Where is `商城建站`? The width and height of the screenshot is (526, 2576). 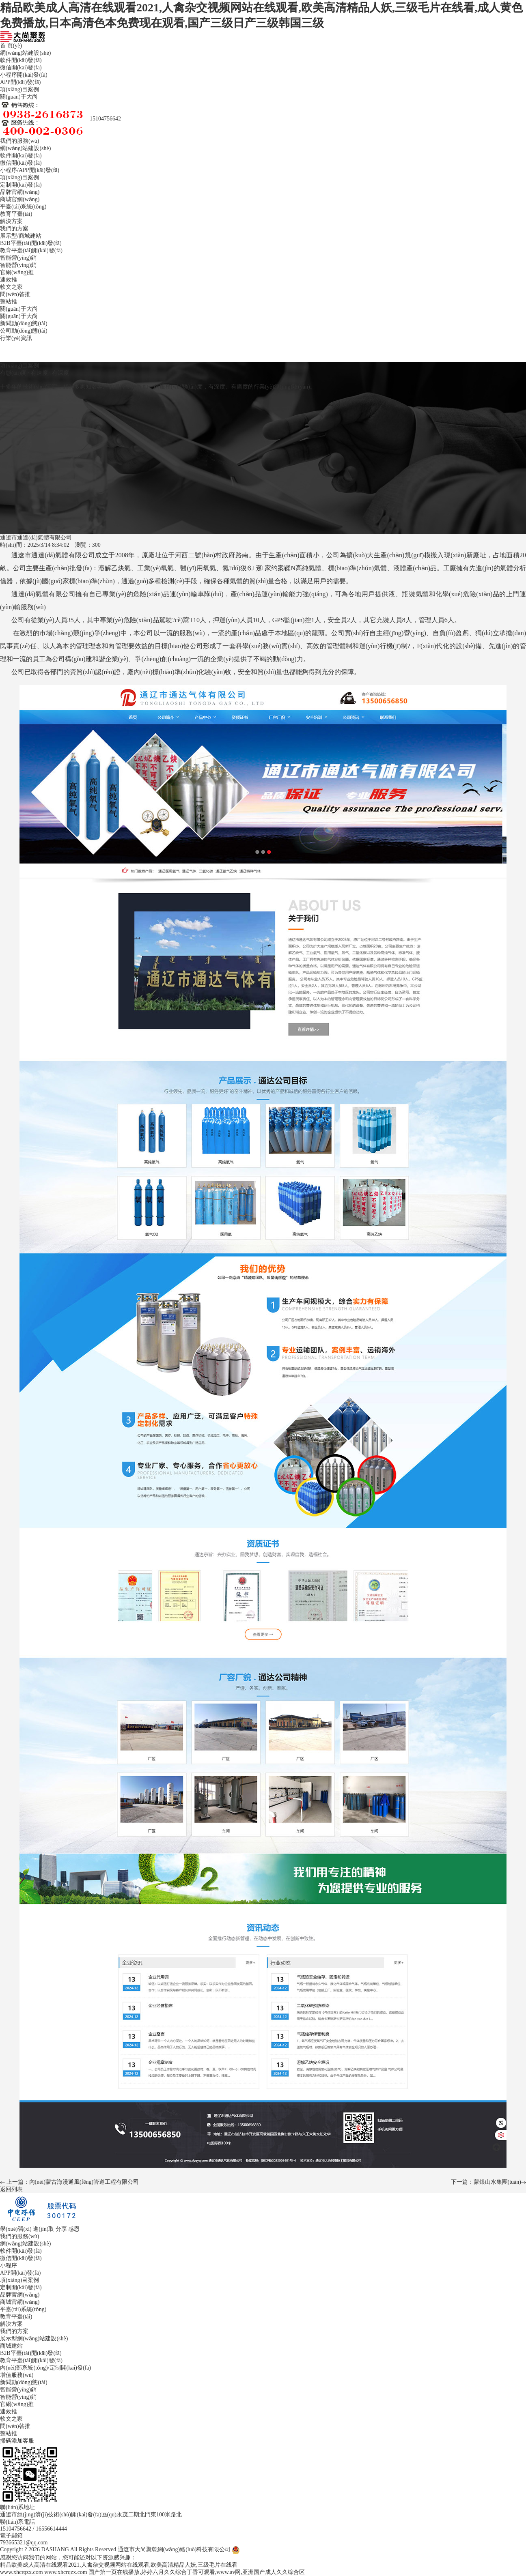
商城建站 is located at coordinates (30, 236).